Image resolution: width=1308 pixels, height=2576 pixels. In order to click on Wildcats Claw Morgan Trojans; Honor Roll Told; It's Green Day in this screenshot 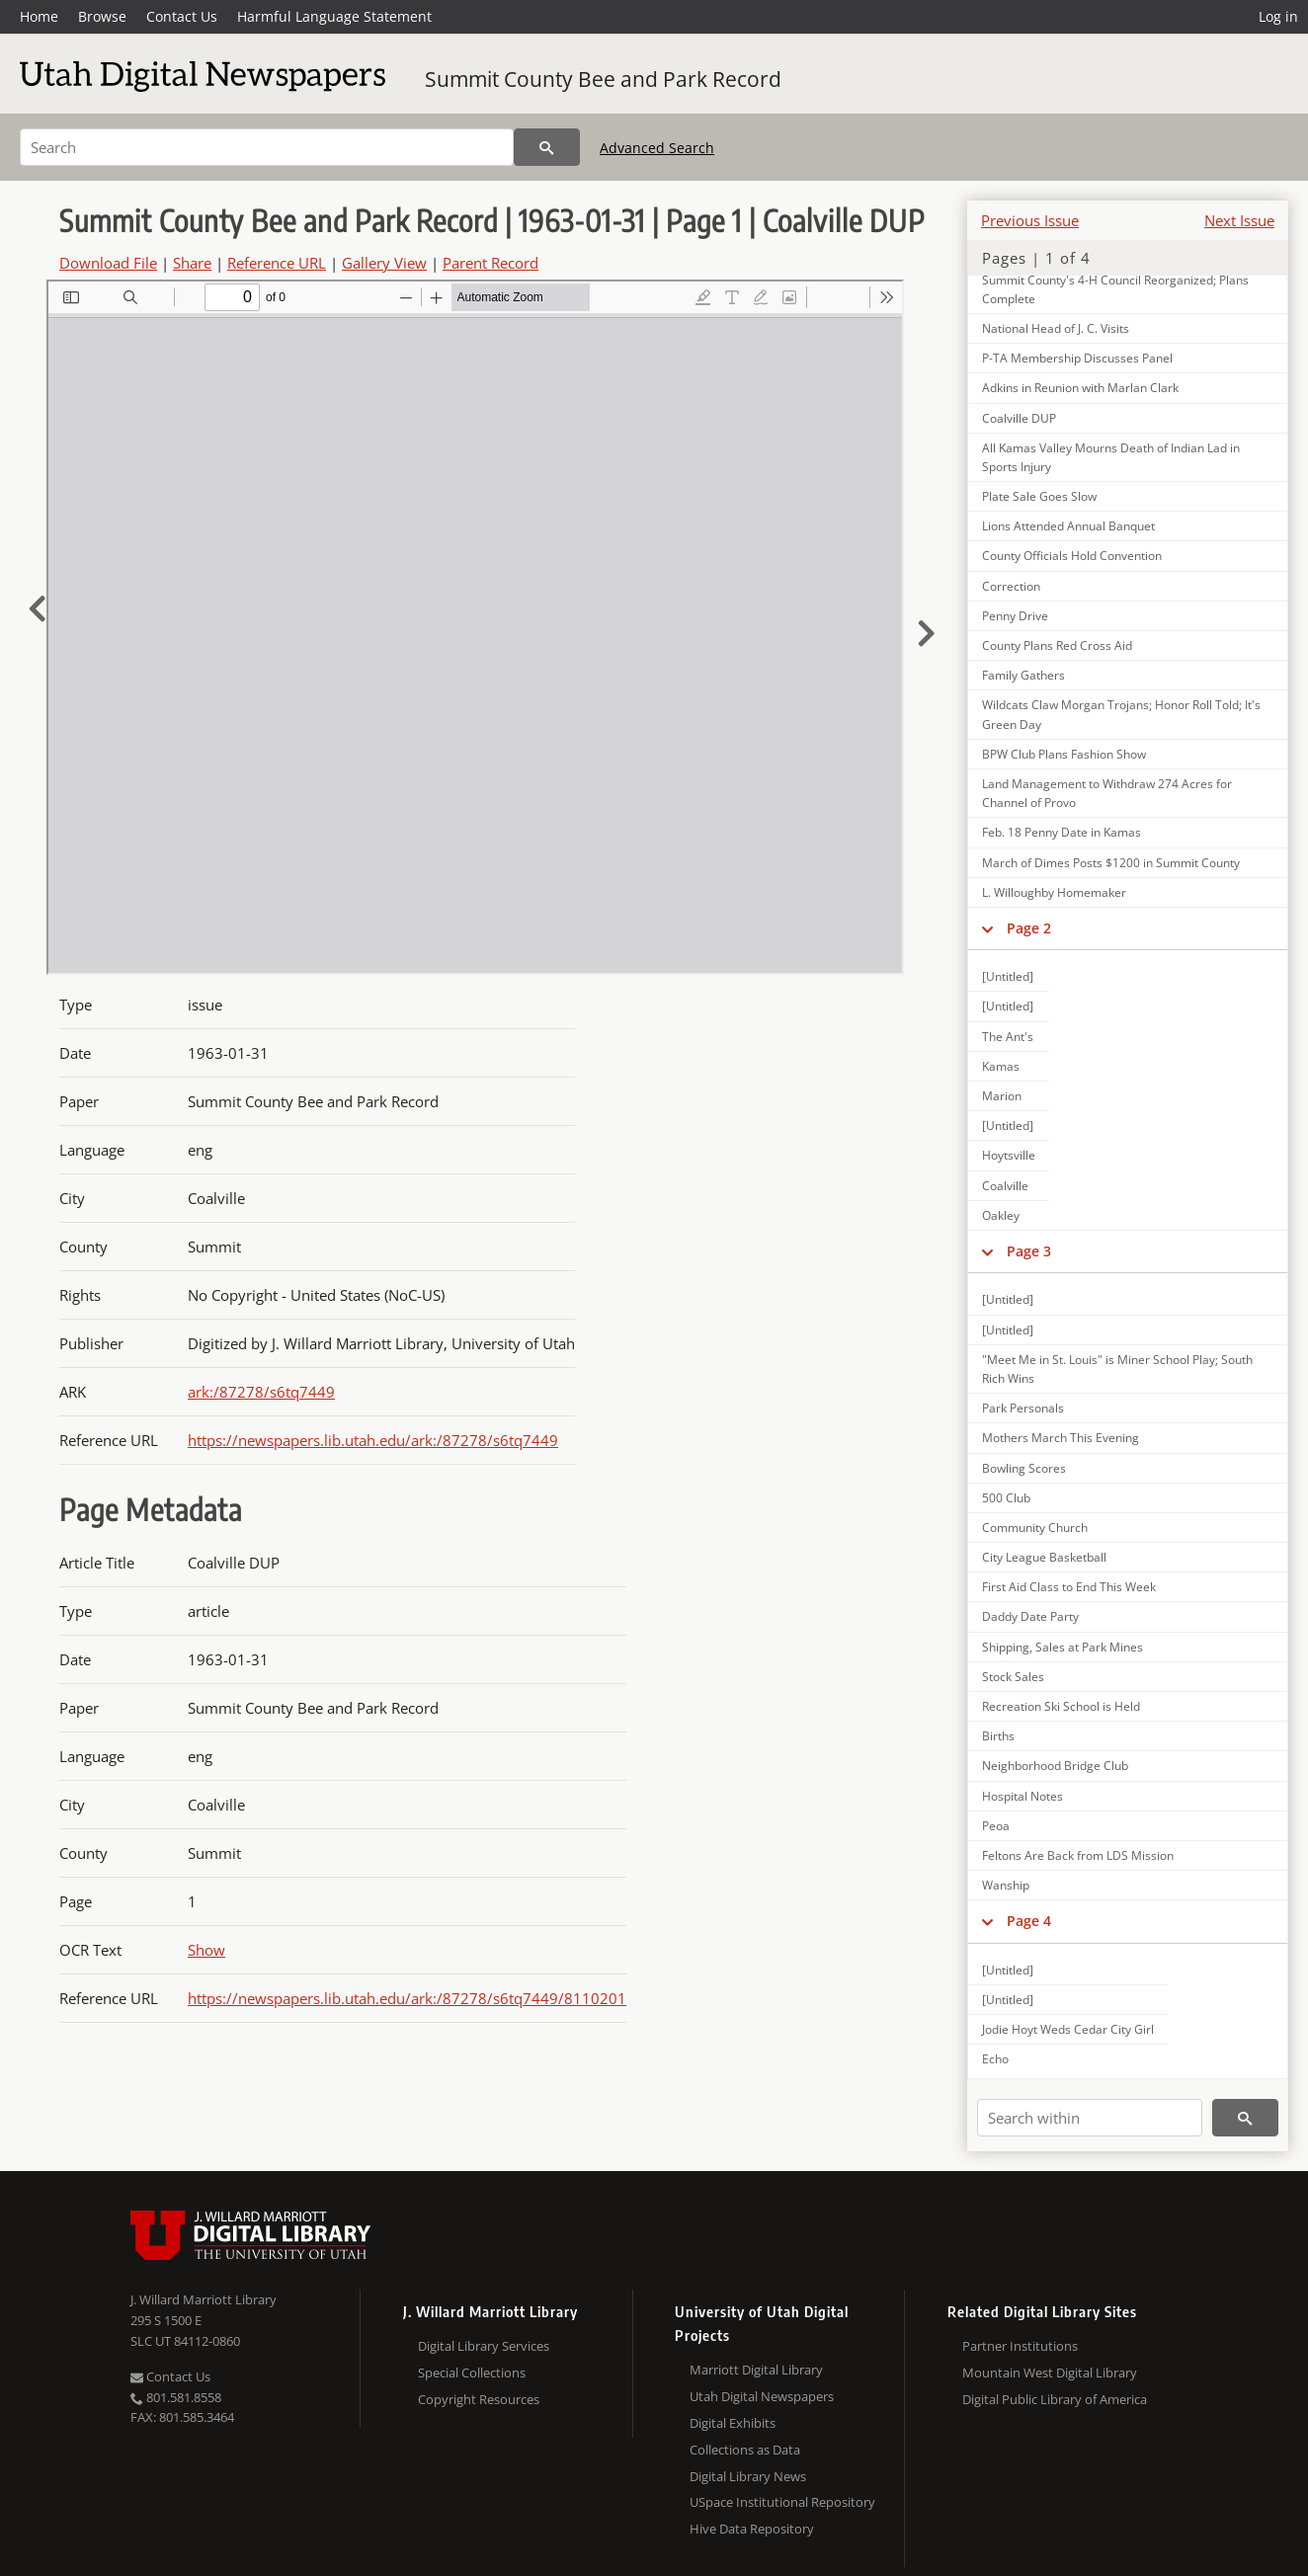, I will do `click(1121, 714)`.